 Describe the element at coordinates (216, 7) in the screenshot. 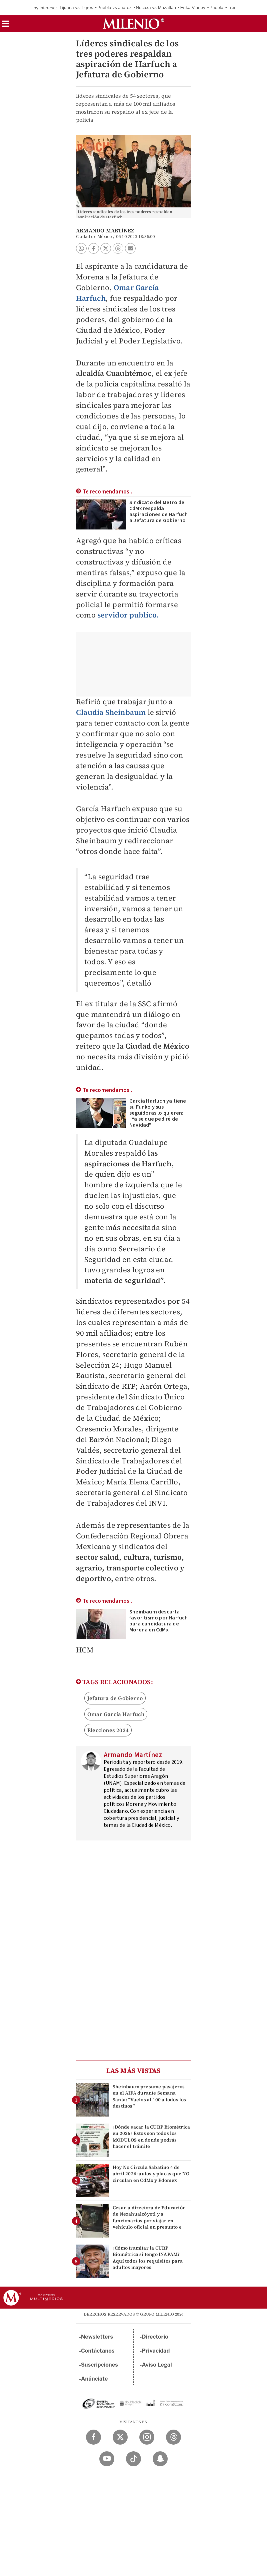

I see `Puebla` at that location.